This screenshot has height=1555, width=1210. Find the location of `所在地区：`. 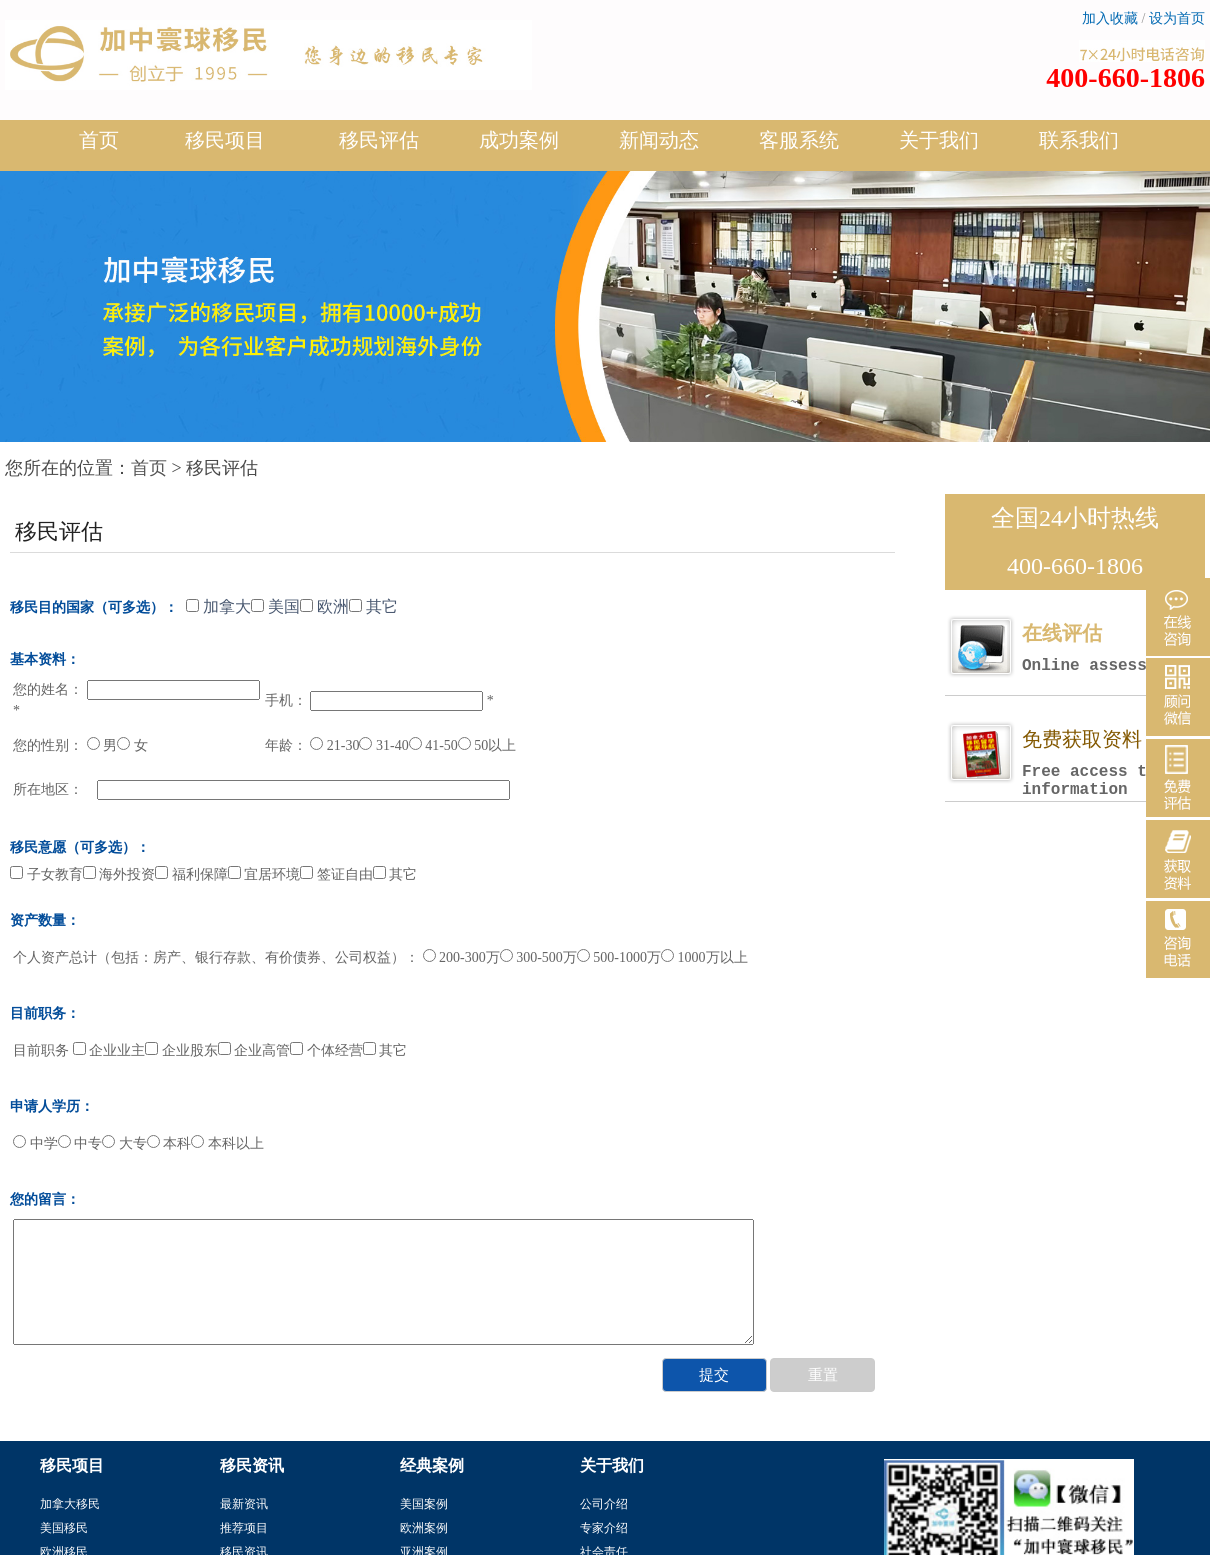

所在地区： is located at coordinates (48, 789).